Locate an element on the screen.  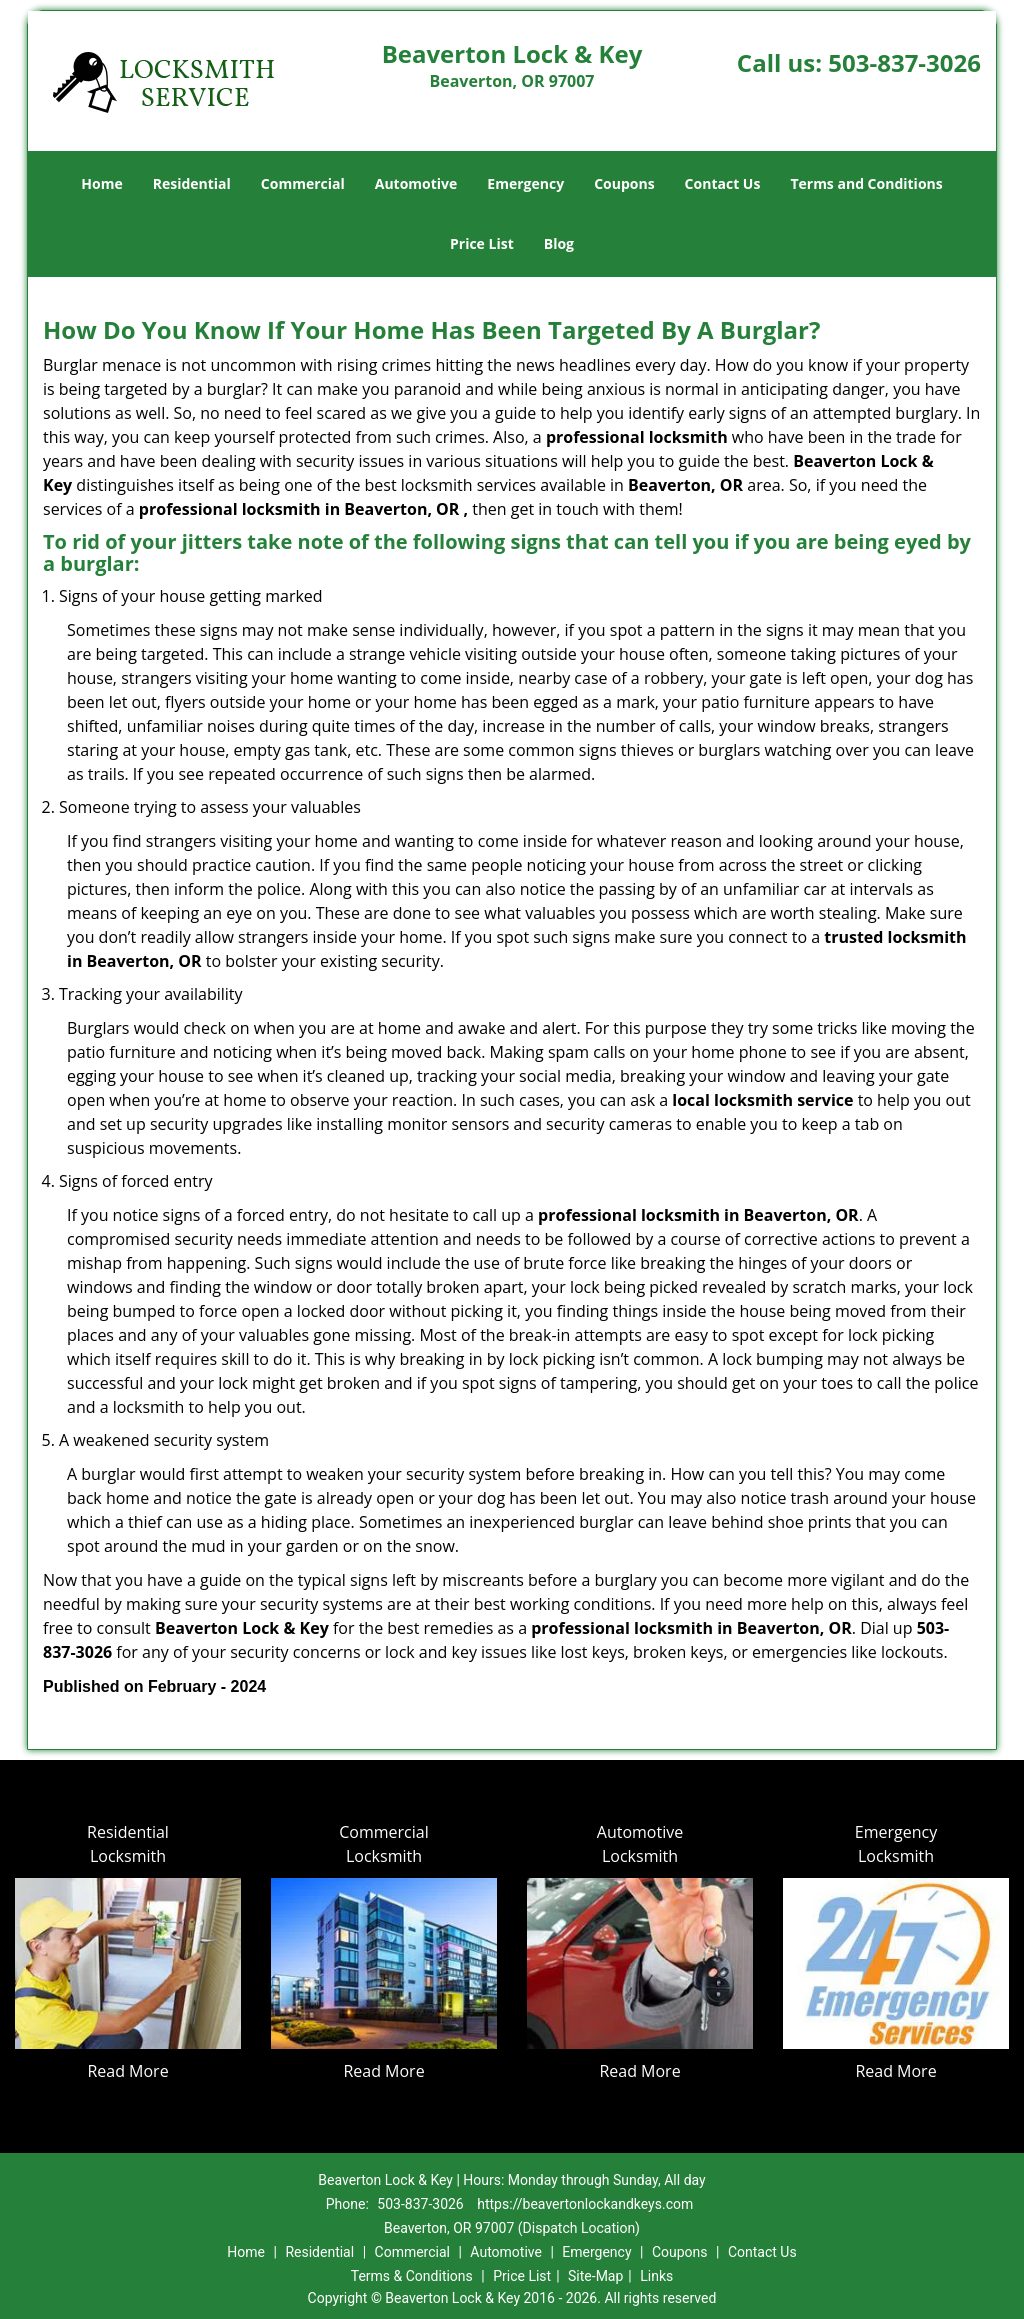
Site-Map is located at coordinates (595, 2276).